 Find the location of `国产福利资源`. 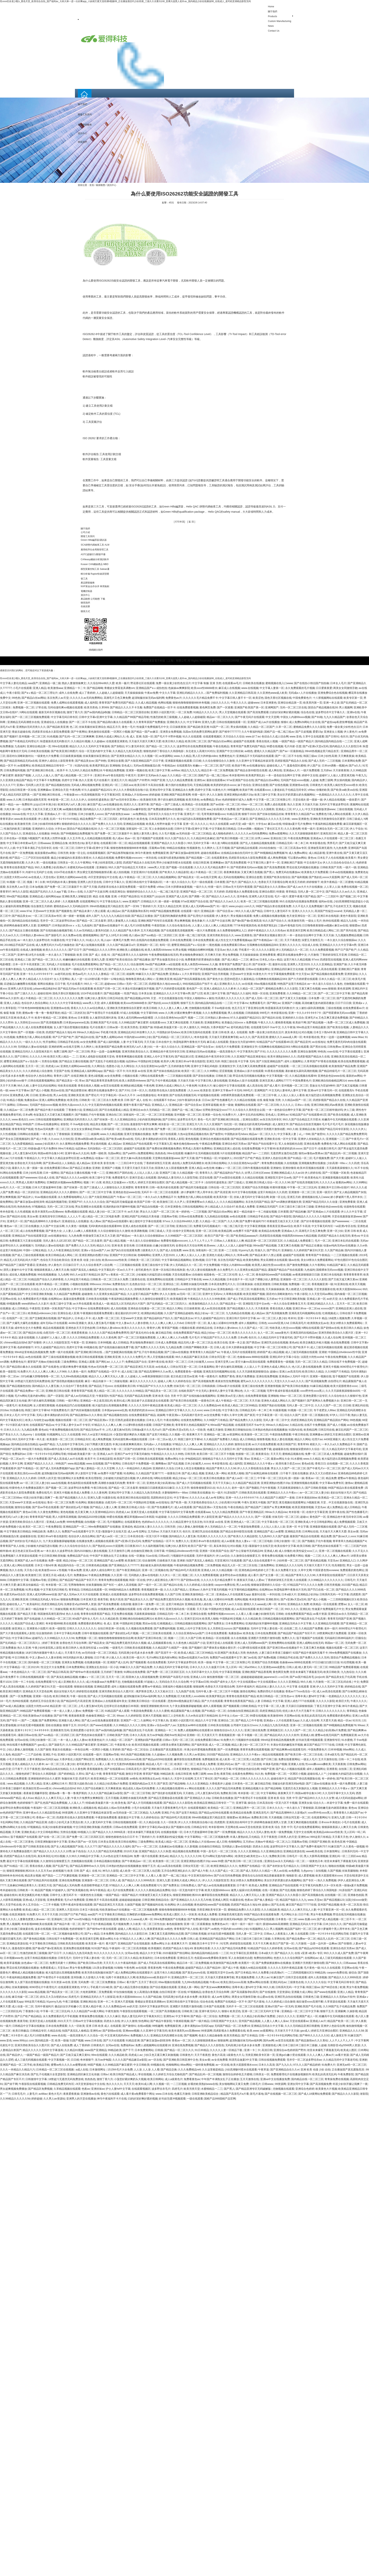

国产福利资源 is located at coordinates (199, 1744).